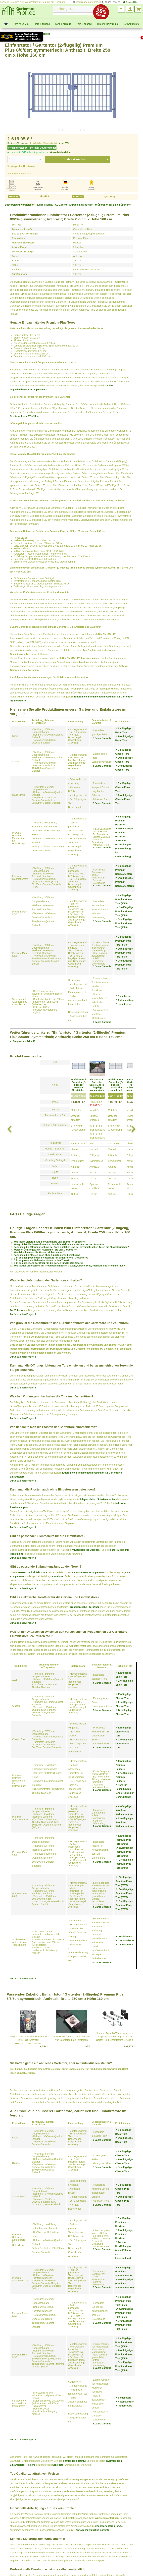 The height and width of the screenshot is (2576, 143). What do you see at coordinates (88, 1572) in the screenshot?
I see `Stabmattenzaun-Komplett-Sets` at bounding box center [88, 1572].